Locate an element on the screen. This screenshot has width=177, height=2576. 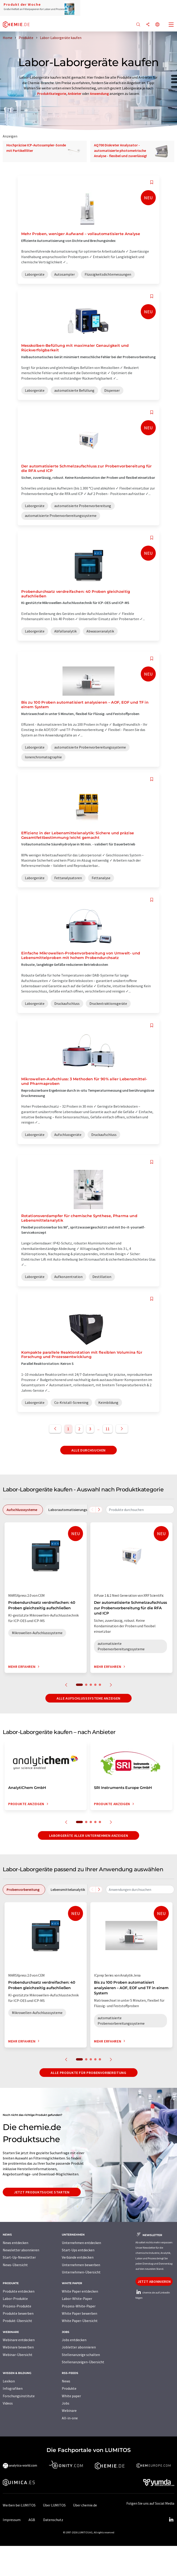
All-in-one is located at coordinates (70, 2418).